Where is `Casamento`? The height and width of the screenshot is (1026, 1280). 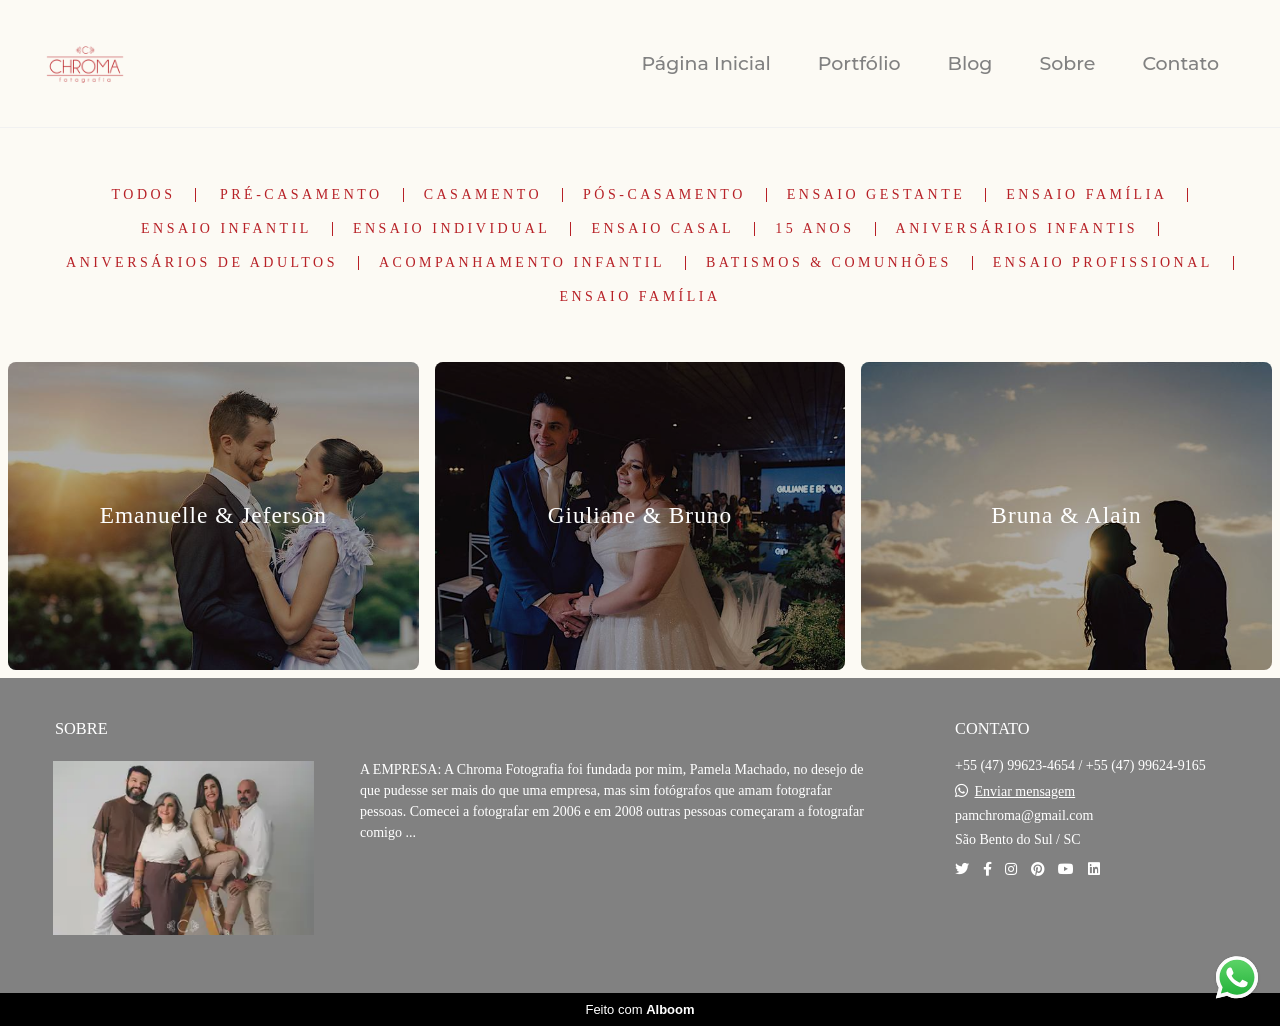 Casamento is located at coordinates (483, 195).